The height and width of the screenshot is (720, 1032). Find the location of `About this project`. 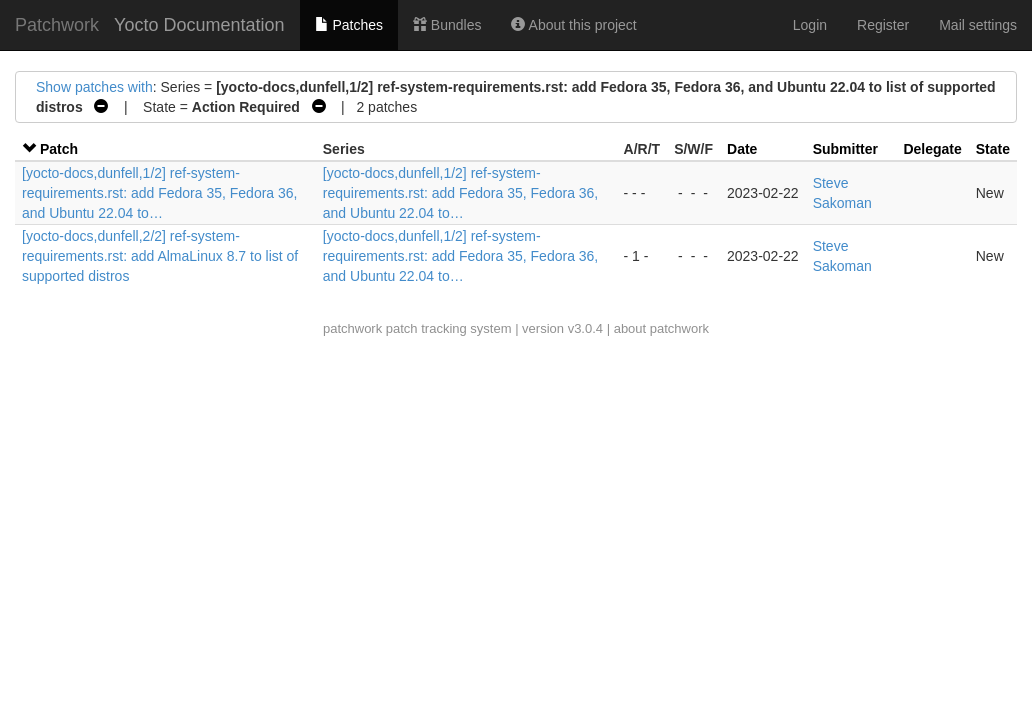

About this project is located at coordinates (573, 25).